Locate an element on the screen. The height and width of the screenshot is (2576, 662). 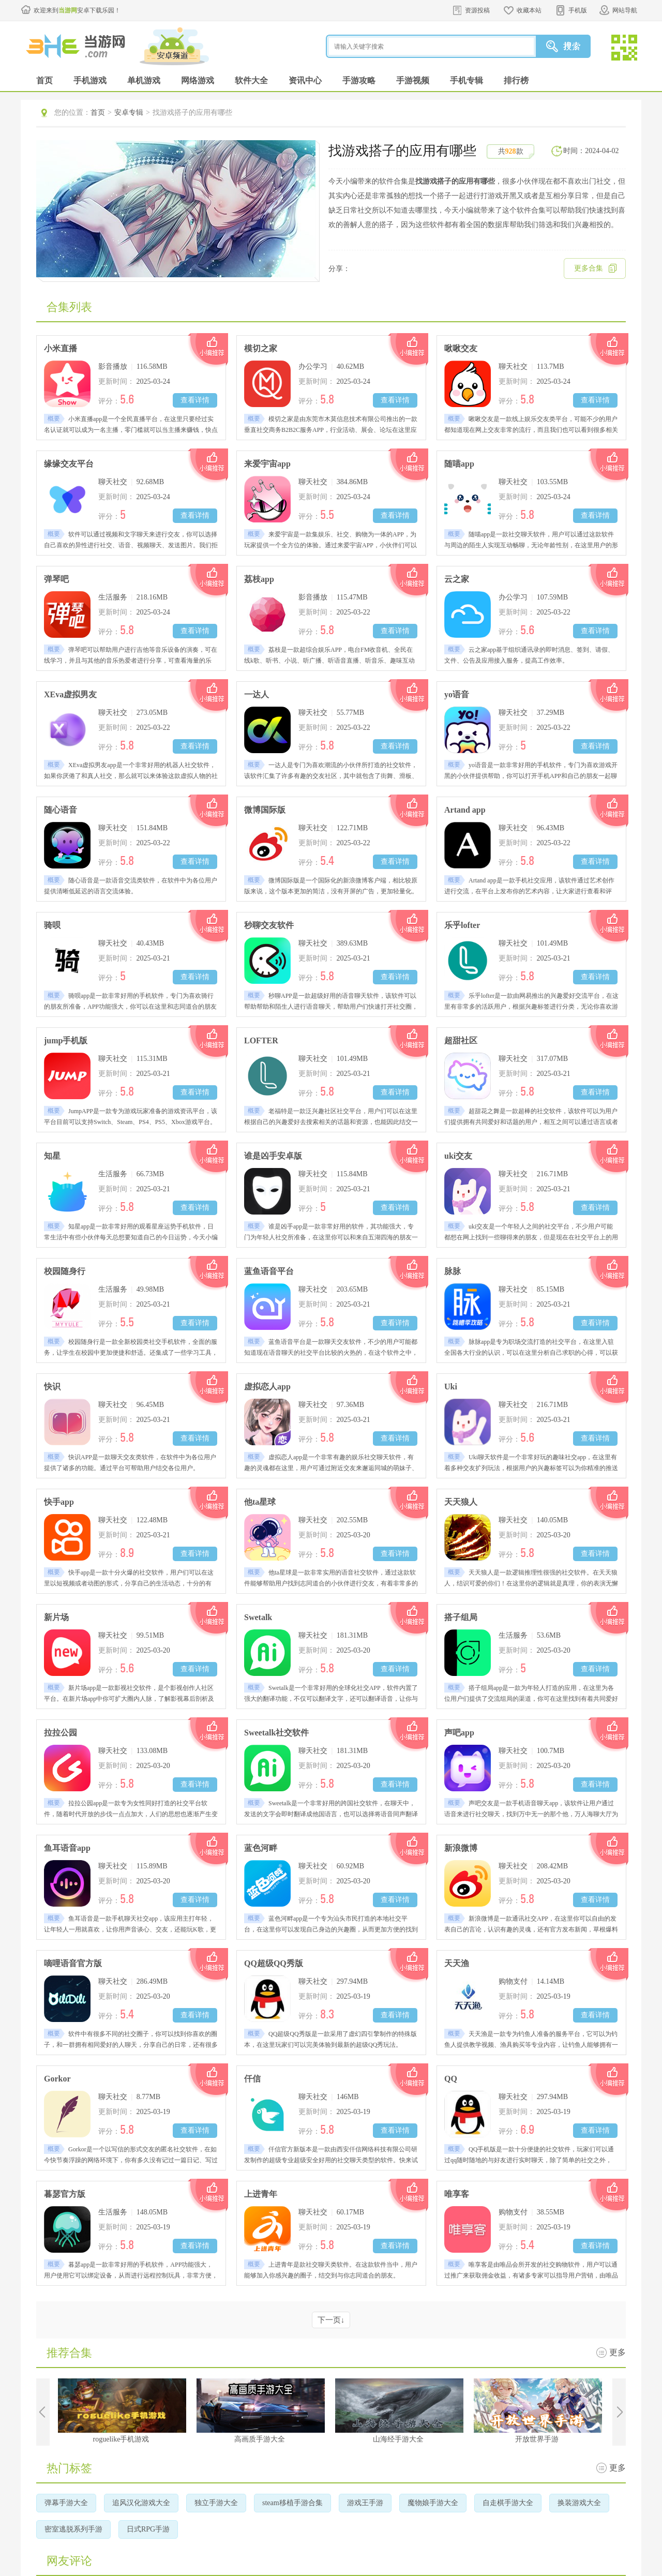
模切之家 is located at coordinates (260, 348).